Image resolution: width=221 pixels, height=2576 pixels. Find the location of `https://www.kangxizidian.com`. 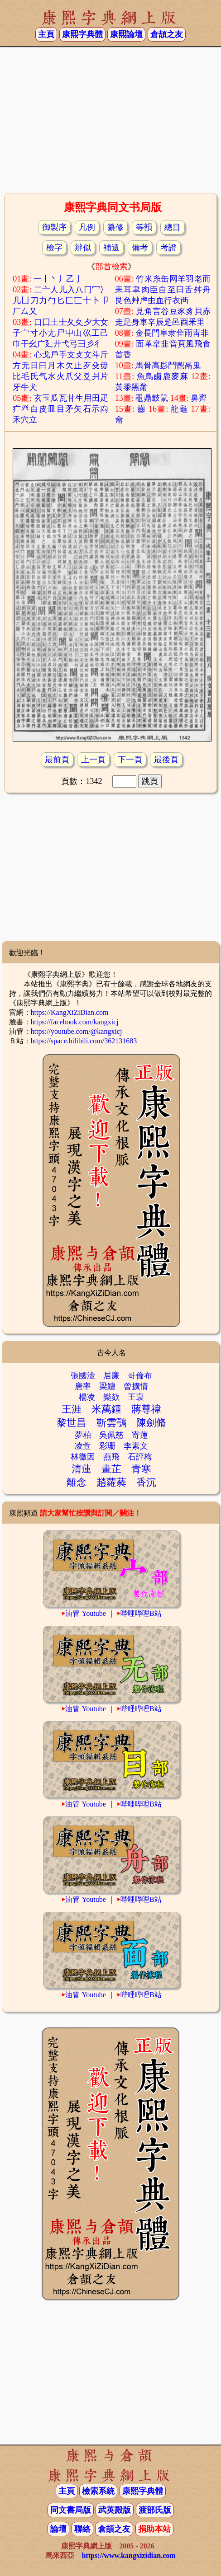

https://www.kangxizidian.com is located at coordinates (128, 2555).